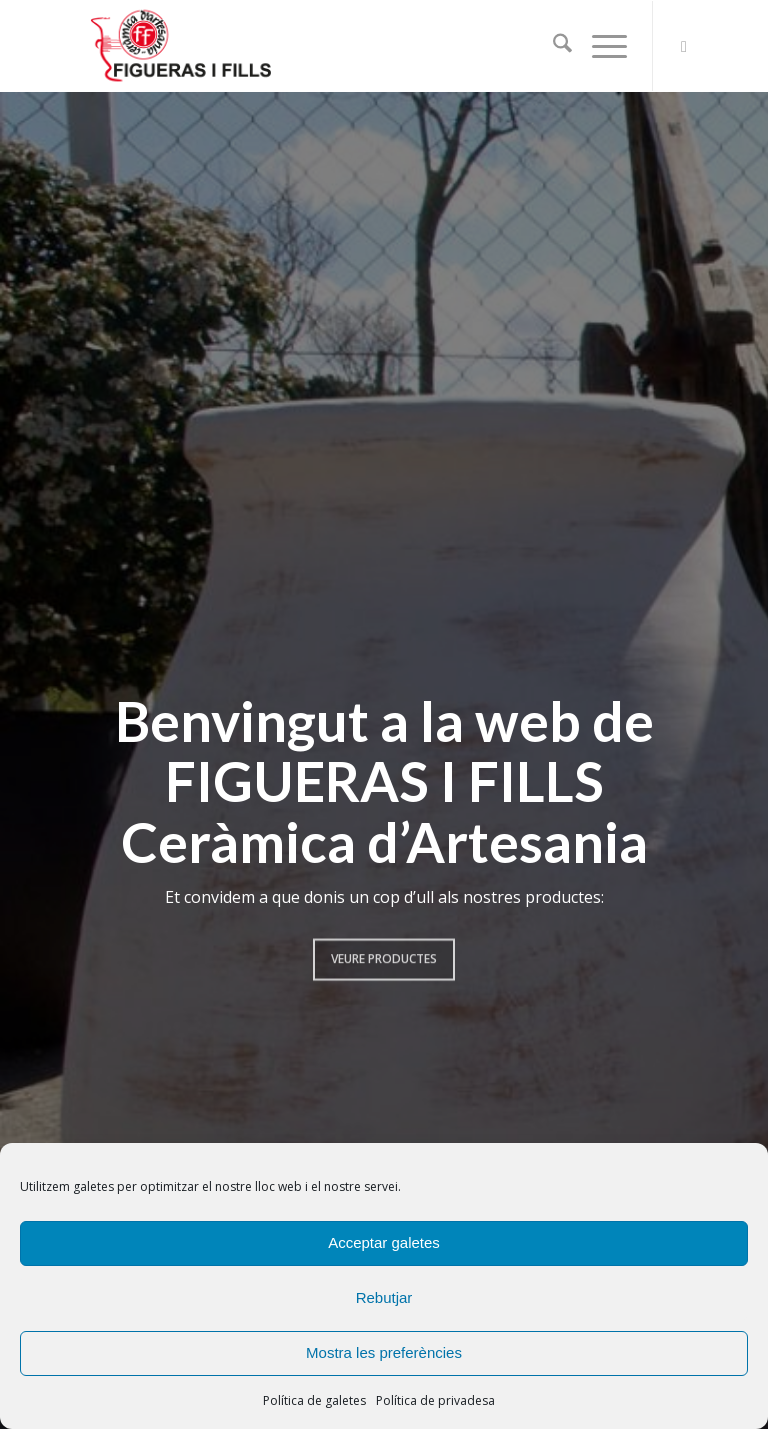 The height and width of the screenshot is (1429, 768). I want to click on [Cercar], so click(552, 46).